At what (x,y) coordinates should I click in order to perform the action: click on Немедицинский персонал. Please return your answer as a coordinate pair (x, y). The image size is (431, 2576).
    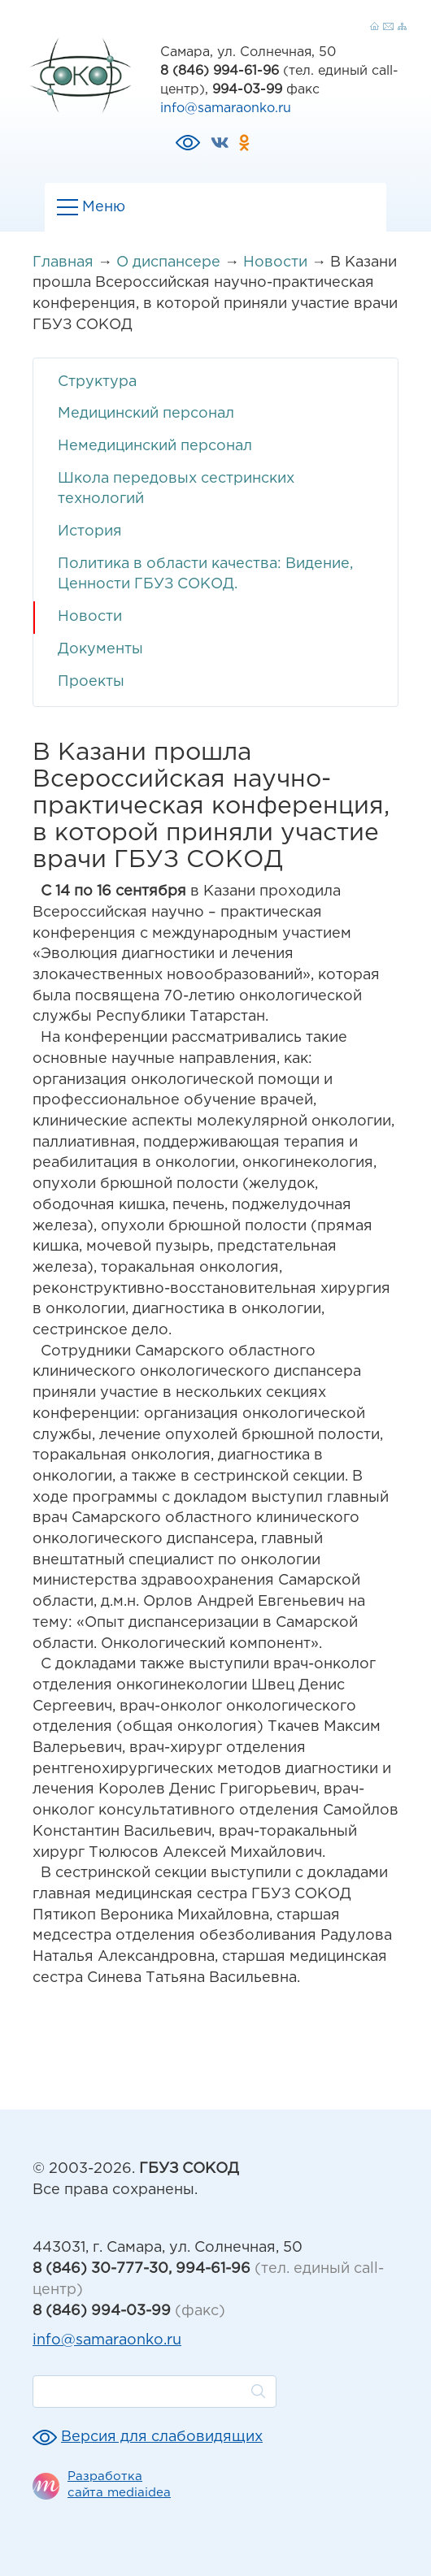
    Looking at the image, I should click on (155, 446).